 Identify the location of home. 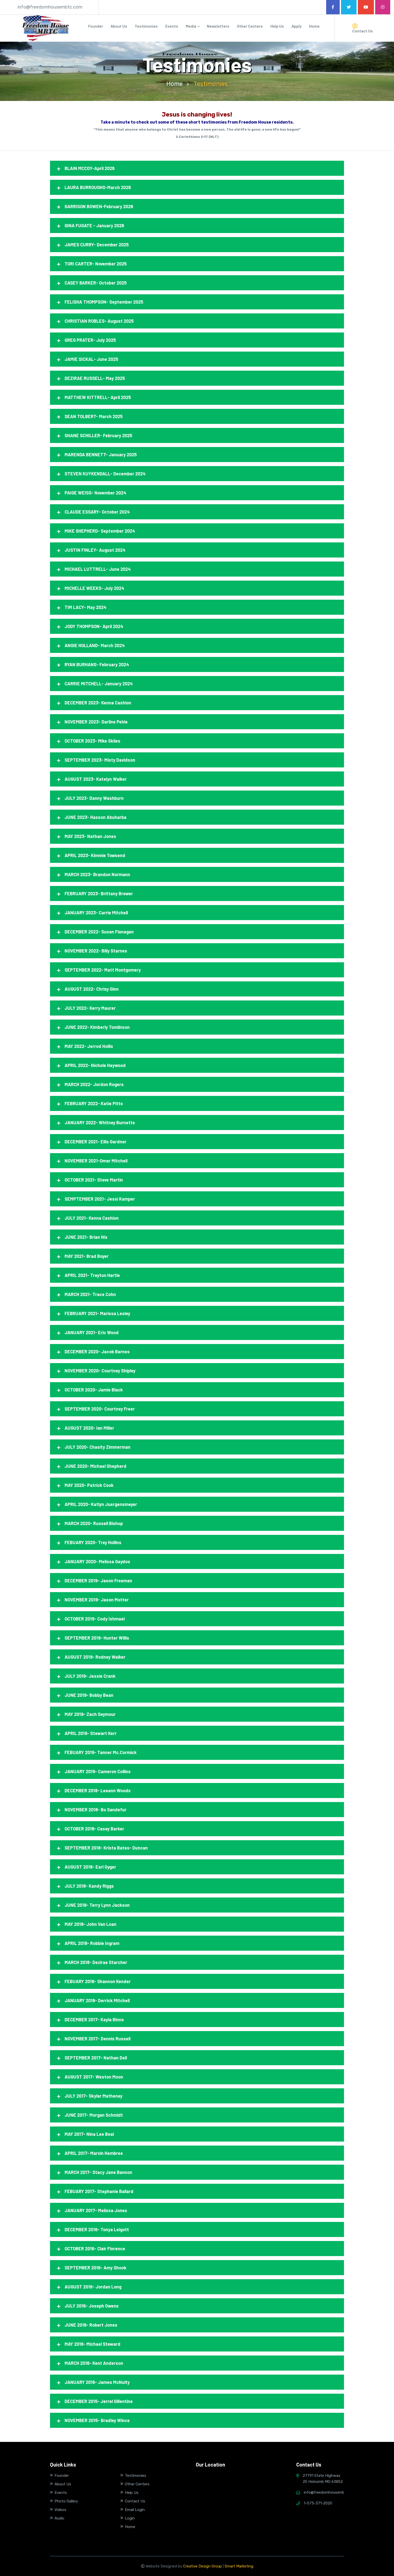
(174, 83).